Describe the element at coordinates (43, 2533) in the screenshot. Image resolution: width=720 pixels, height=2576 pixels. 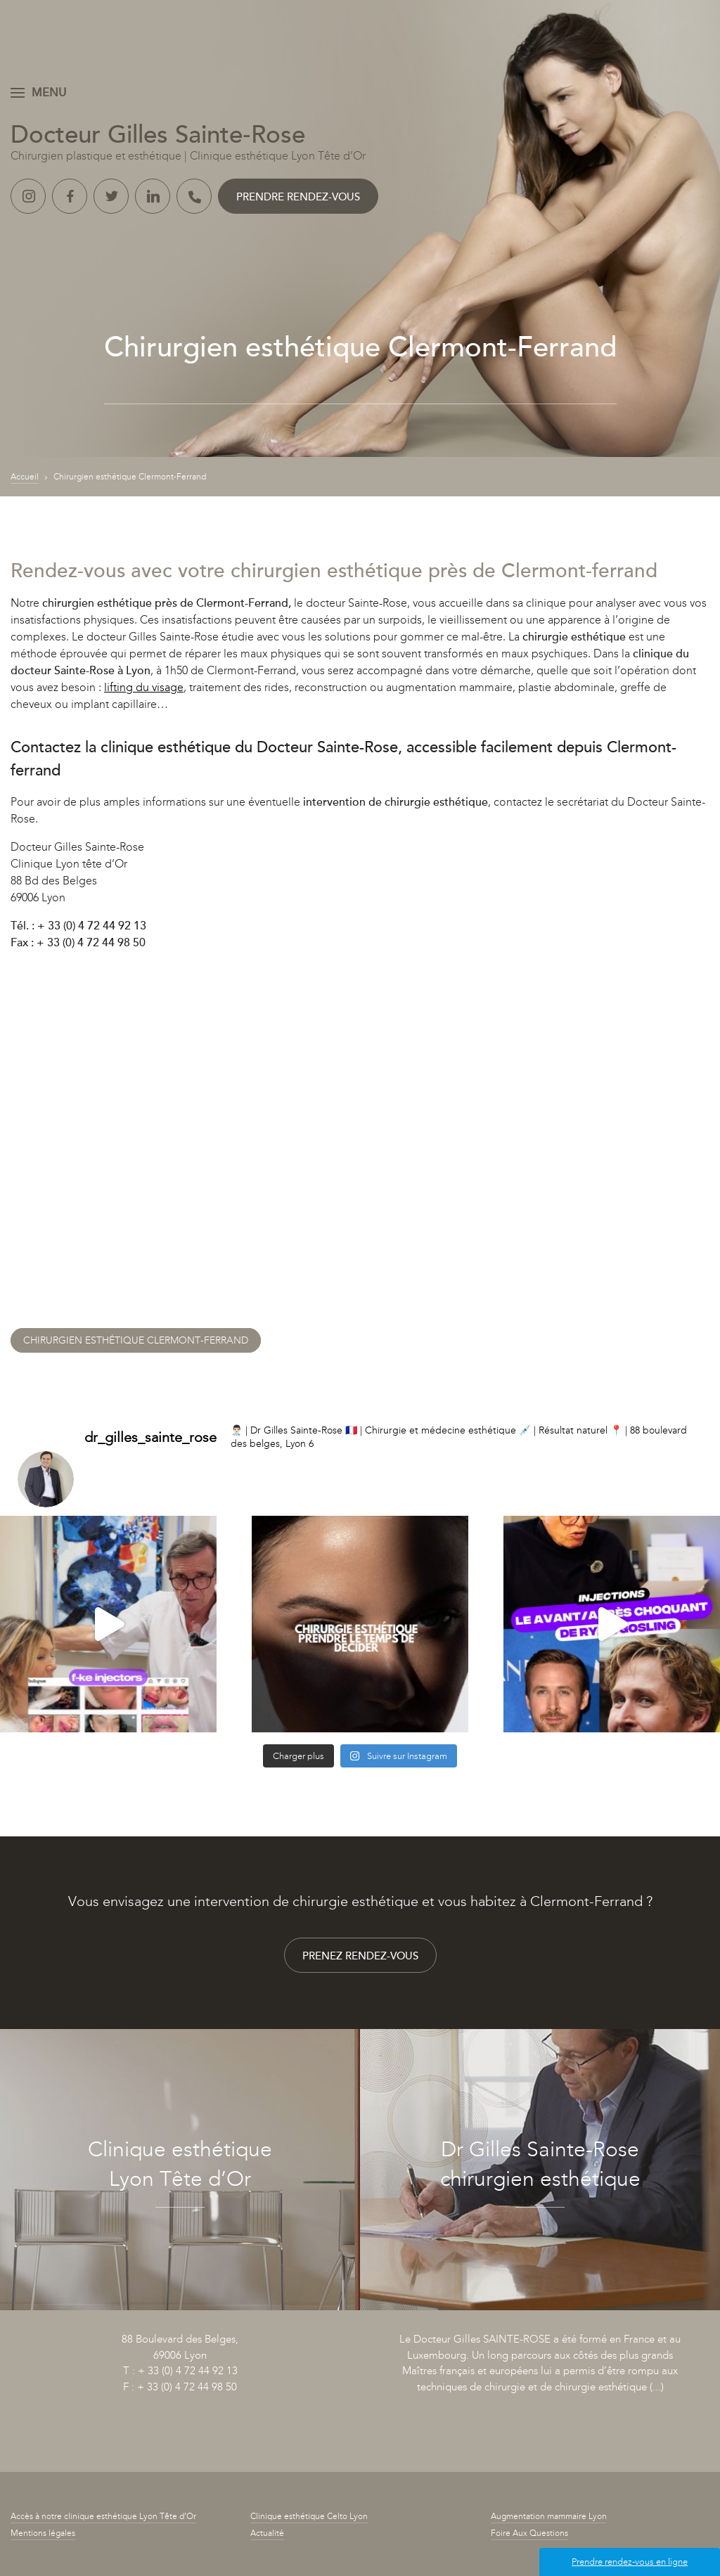
I see `Mentions légales` at that location.